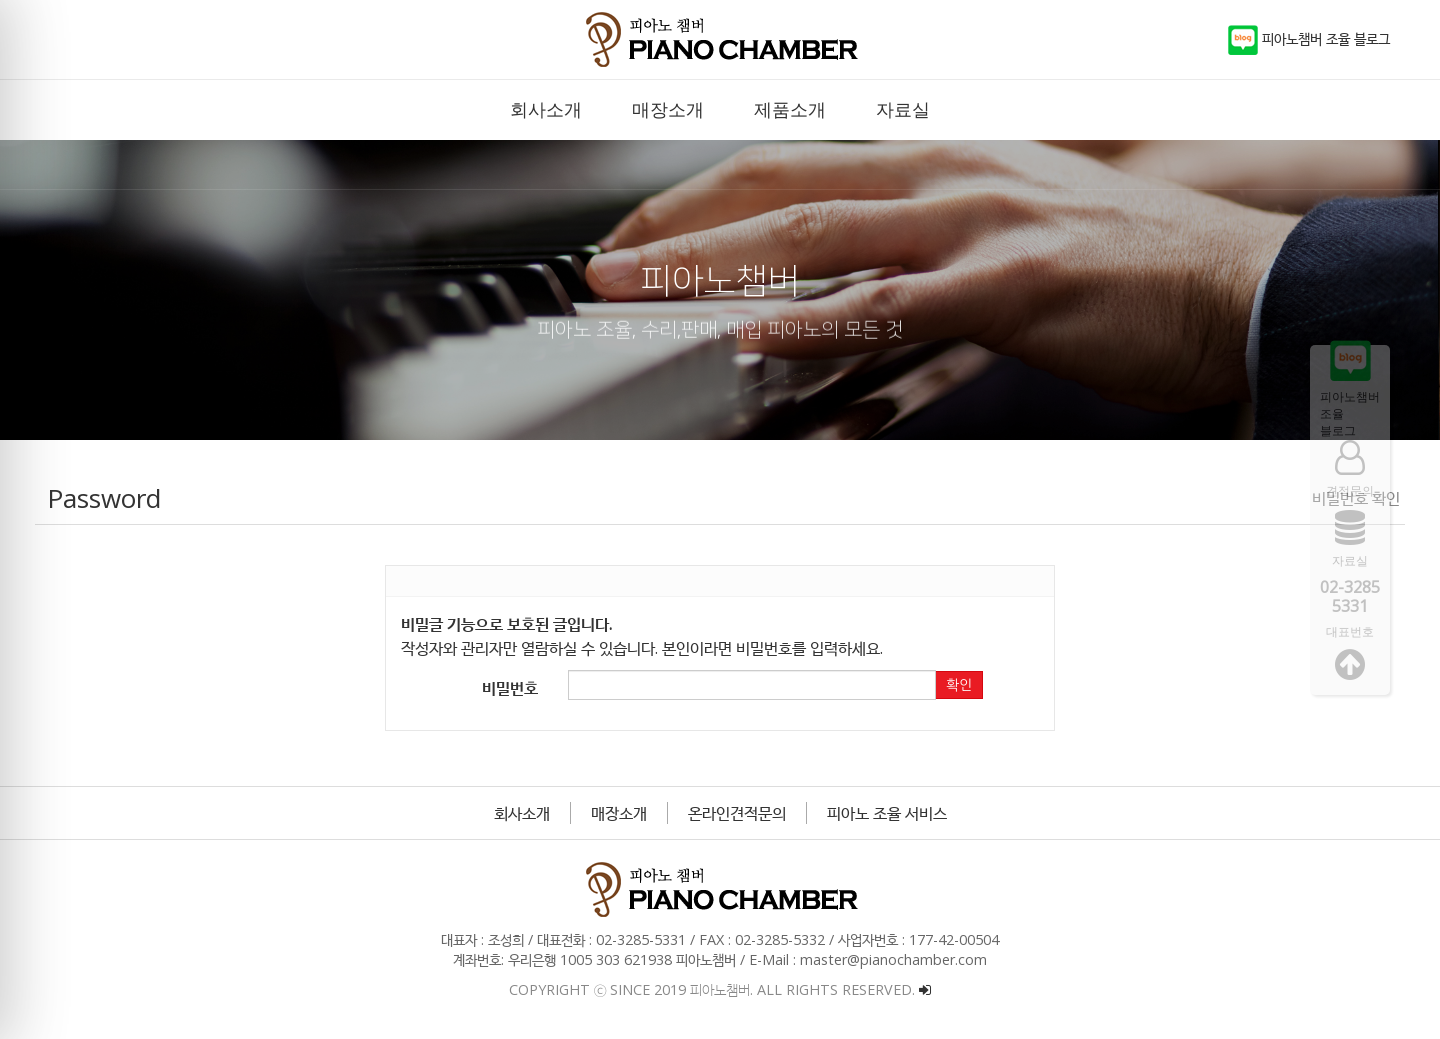 The image size is (1440, 1039). I want to click on 회사소개, so click(522, 813).